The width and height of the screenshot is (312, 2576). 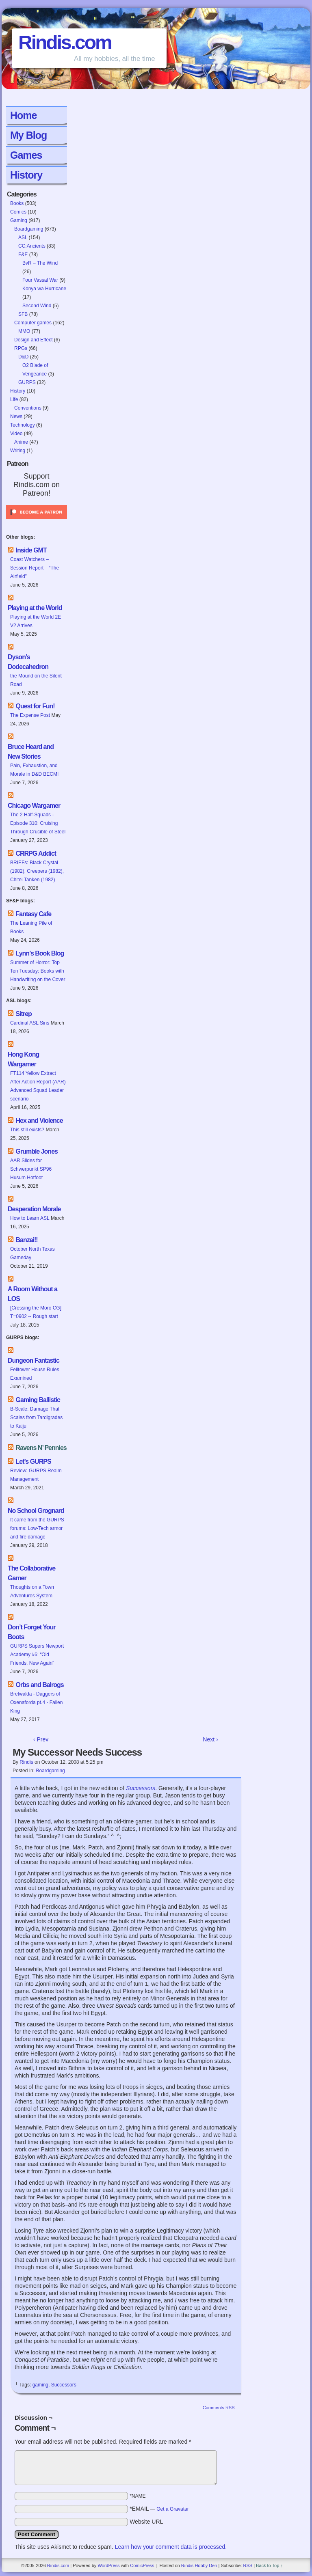 What do you see at coordinates (34, 1374) in the screenshot?
I see `Felltower House Rules Examined` at bounding box center [34, 1374].